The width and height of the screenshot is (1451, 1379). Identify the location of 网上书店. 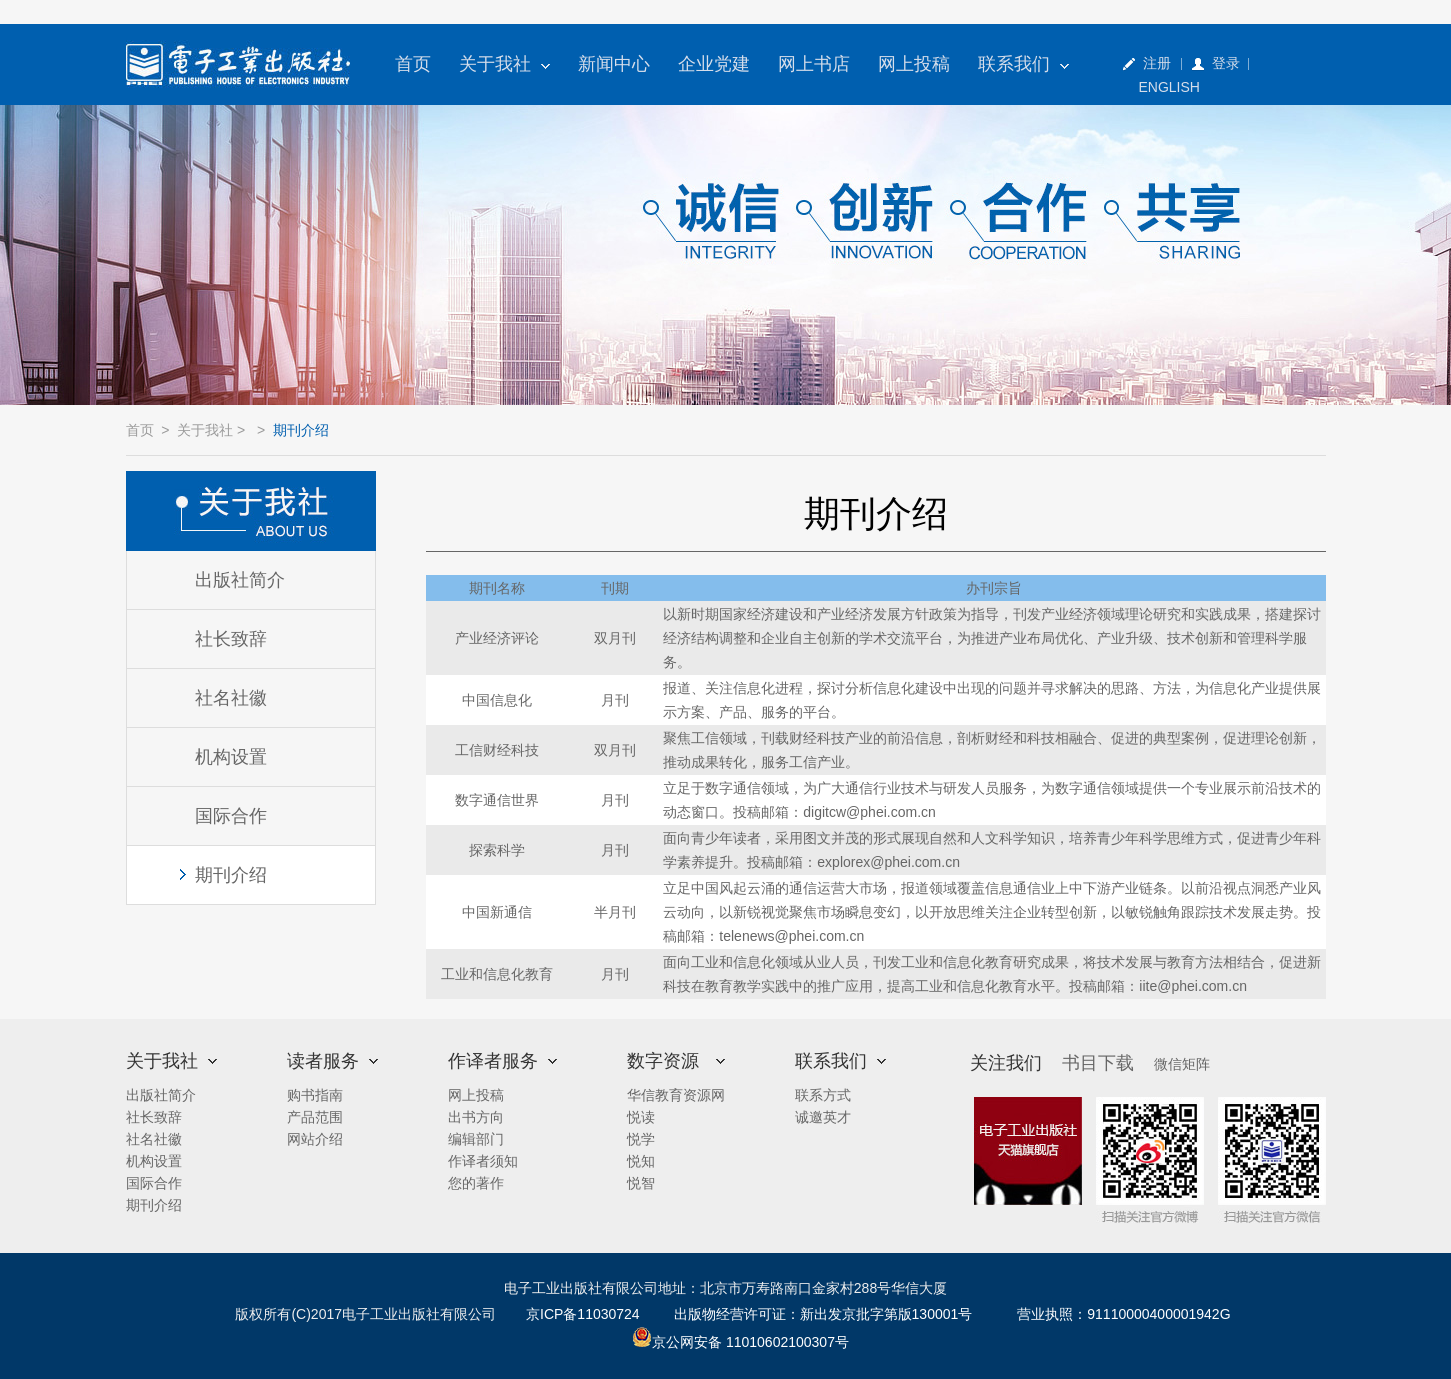
(814, 64).